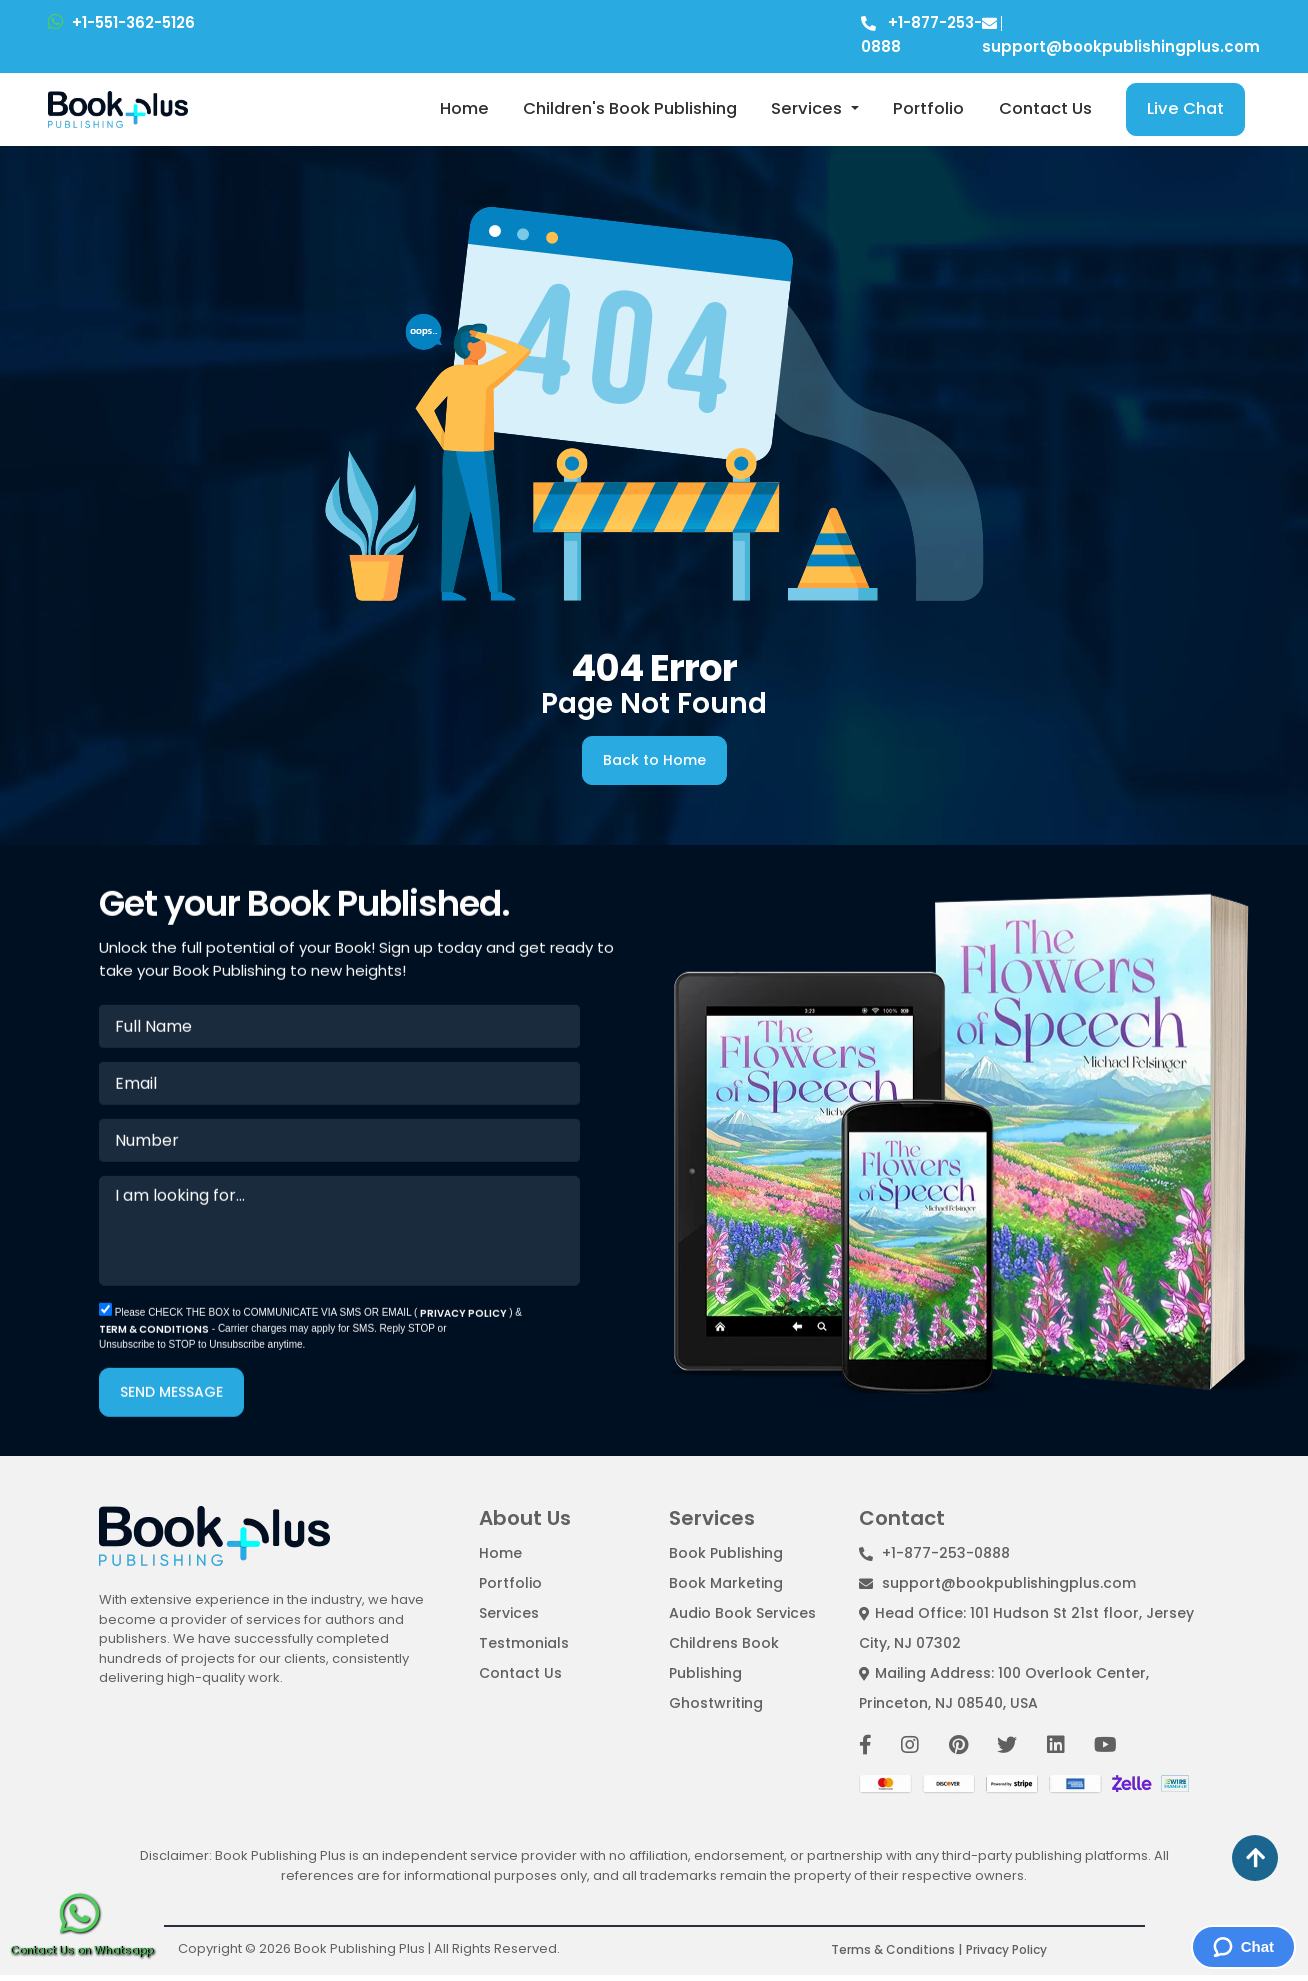 This screenshot has height=1981, width=1308. Describe the element at coordinates (121, 22) in the screenshot. I see `+1-551-362-5126` at that location.